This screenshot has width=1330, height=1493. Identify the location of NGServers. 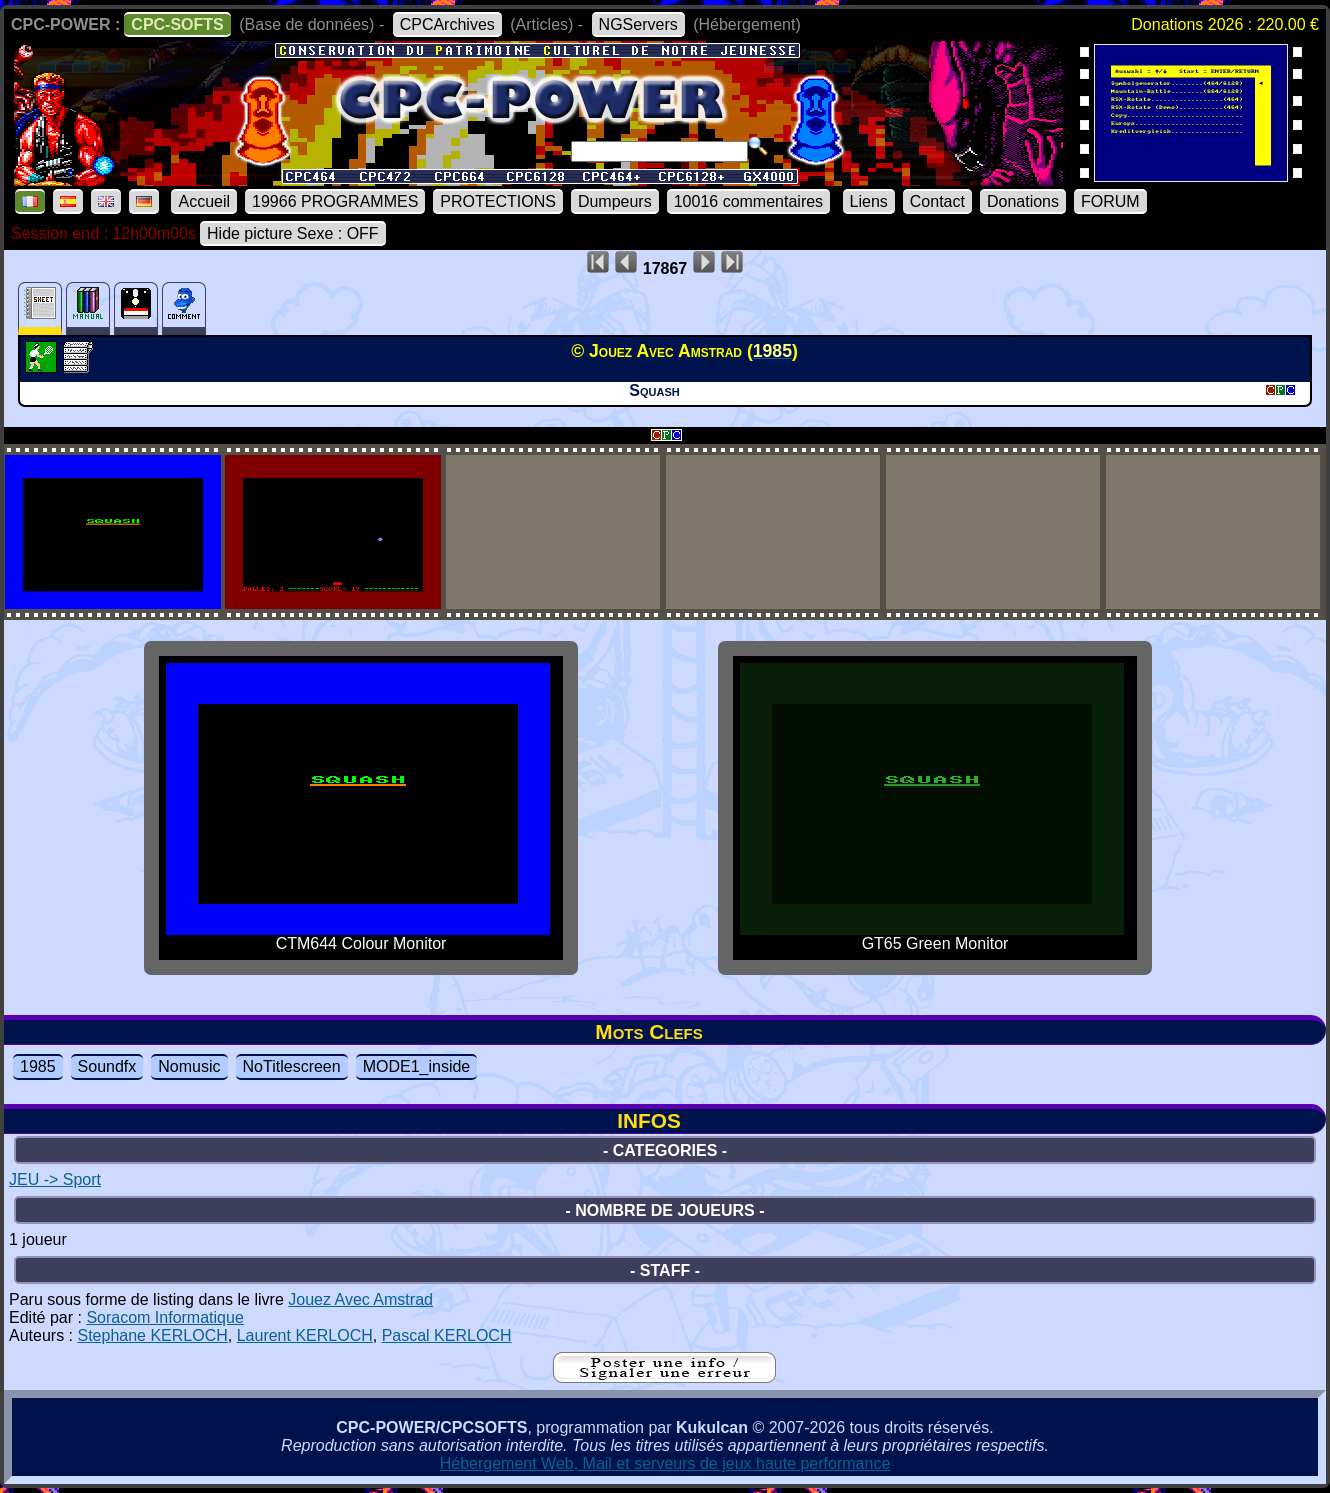
(638, 24).